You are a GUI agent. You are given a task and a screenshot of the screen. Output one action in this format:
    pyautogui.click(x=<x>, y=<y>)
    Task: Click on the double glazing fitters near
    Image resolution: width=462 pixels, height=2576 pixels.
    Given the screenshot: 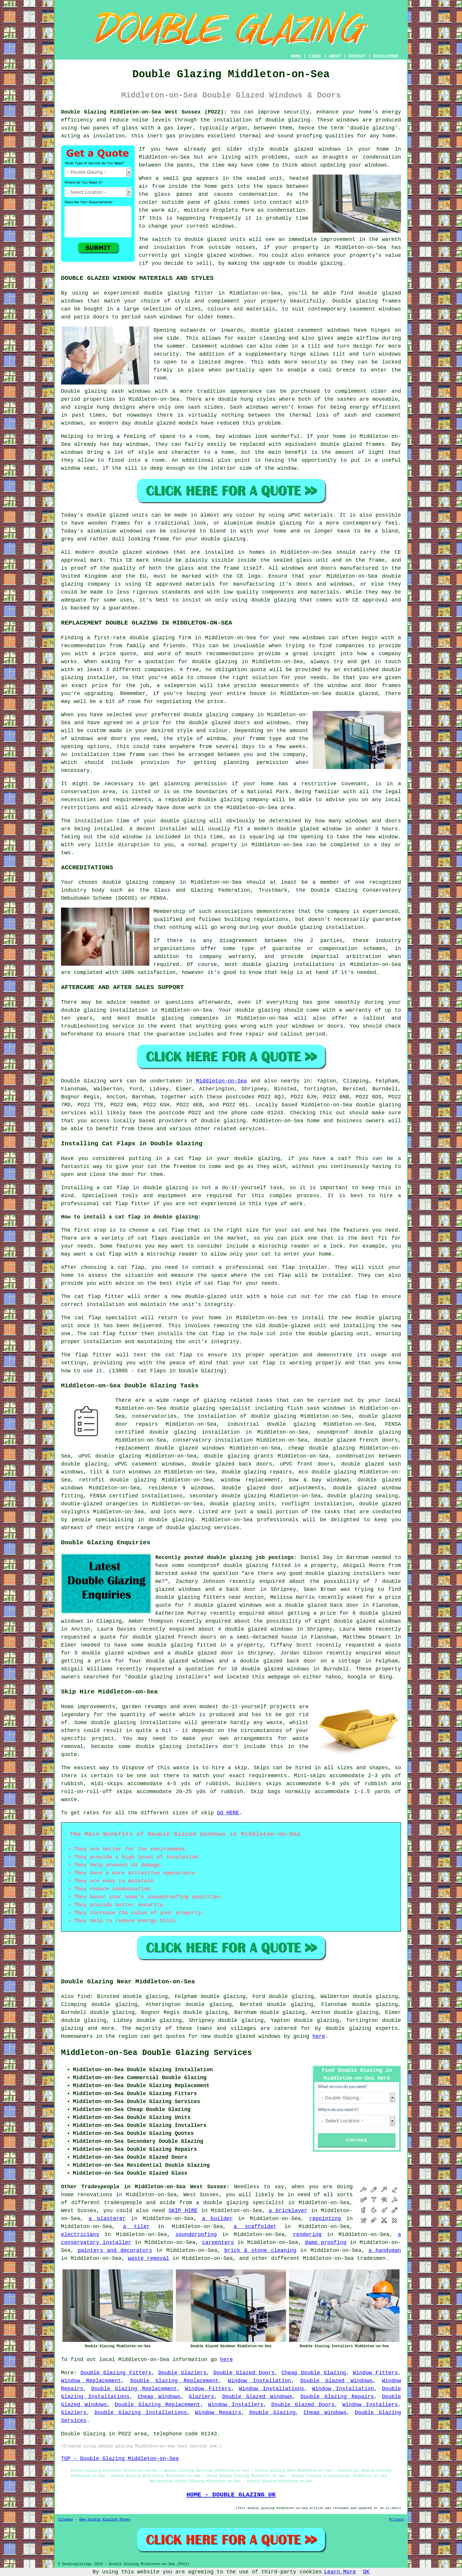 What is the action you would take?
    pyautogui.click(x=198, y=1597)
    